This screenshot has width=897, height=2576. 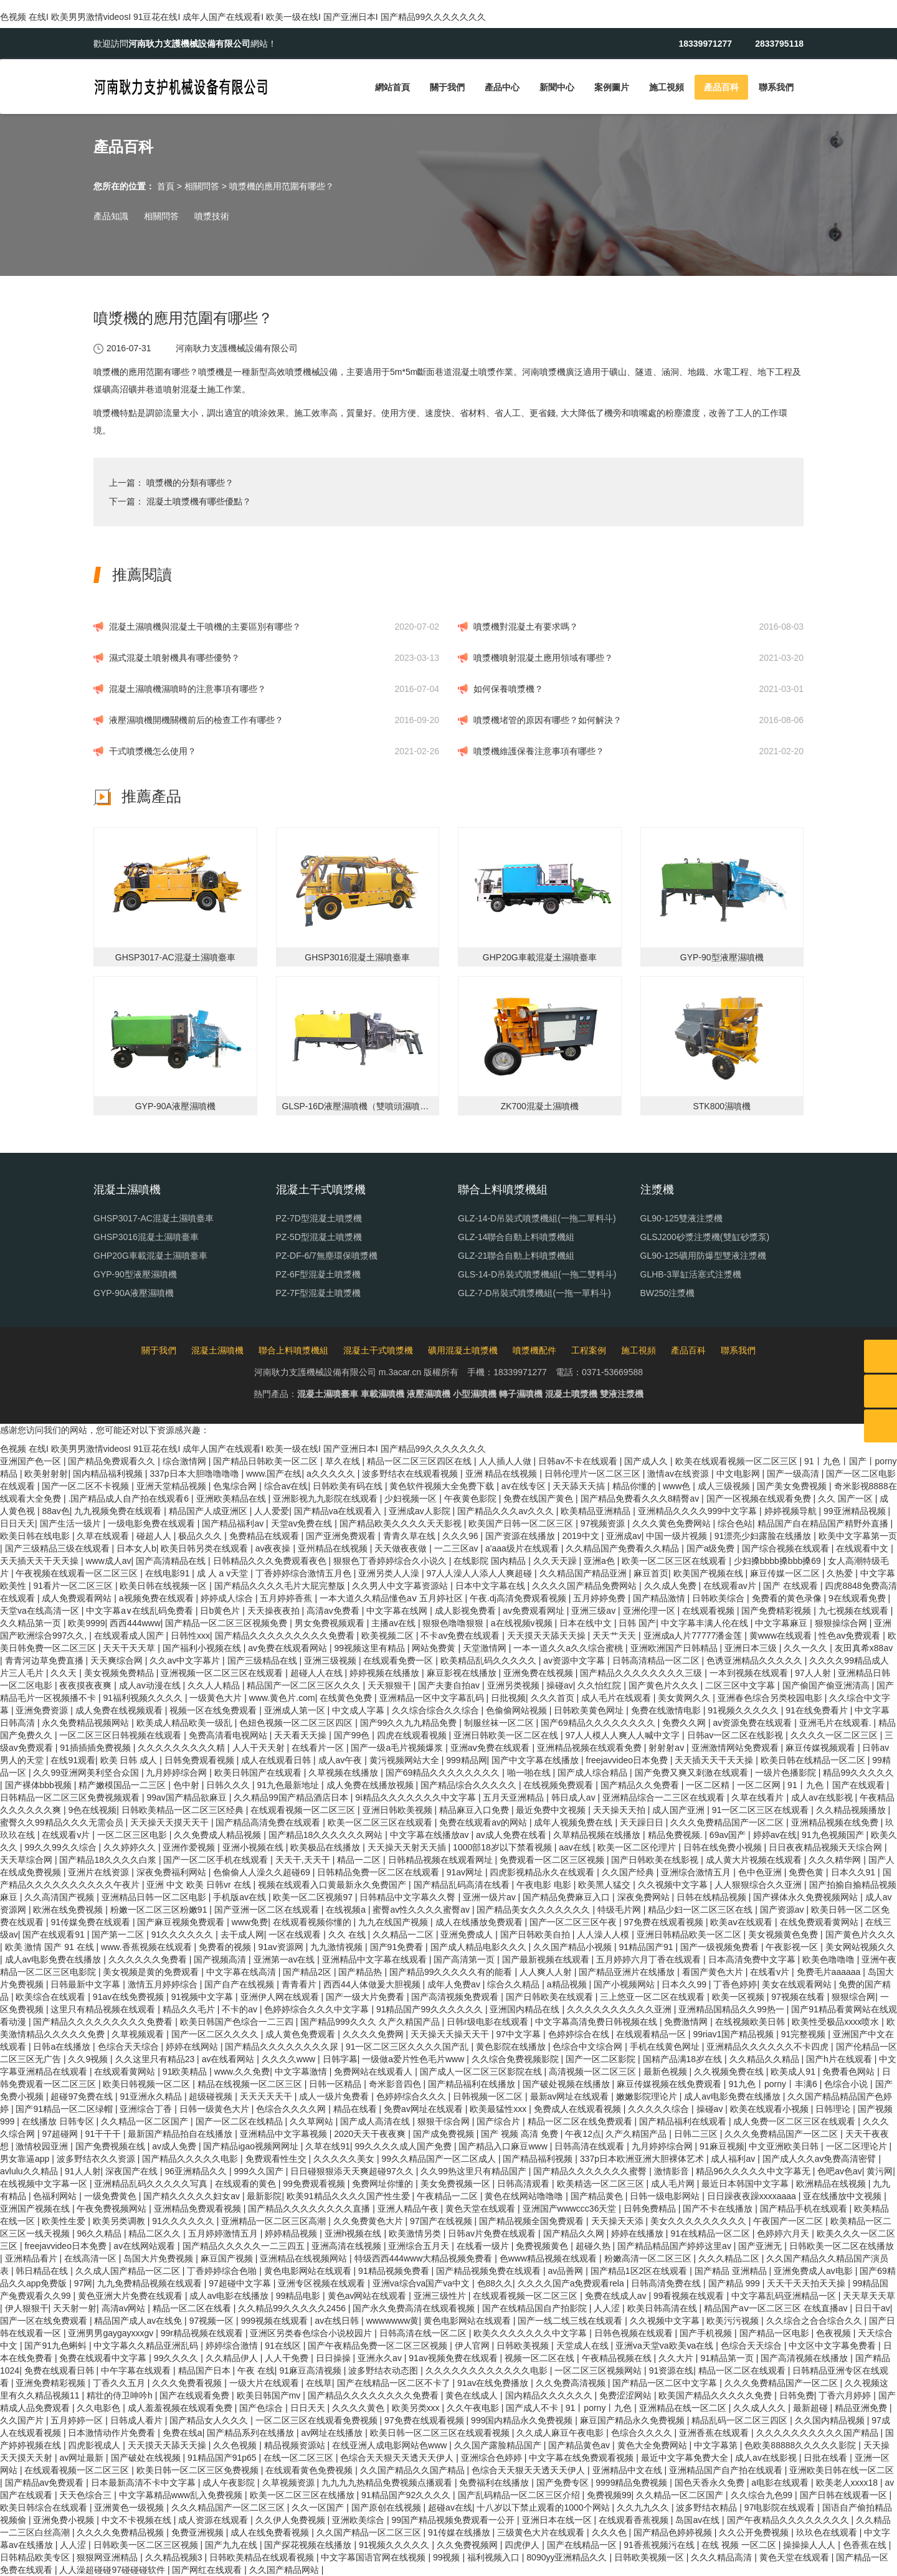 What do you see at coordinates (121, 2395) in the screenshot?
I see `精壮的侍卫呻吟h` at bounding box center [121, 2395].